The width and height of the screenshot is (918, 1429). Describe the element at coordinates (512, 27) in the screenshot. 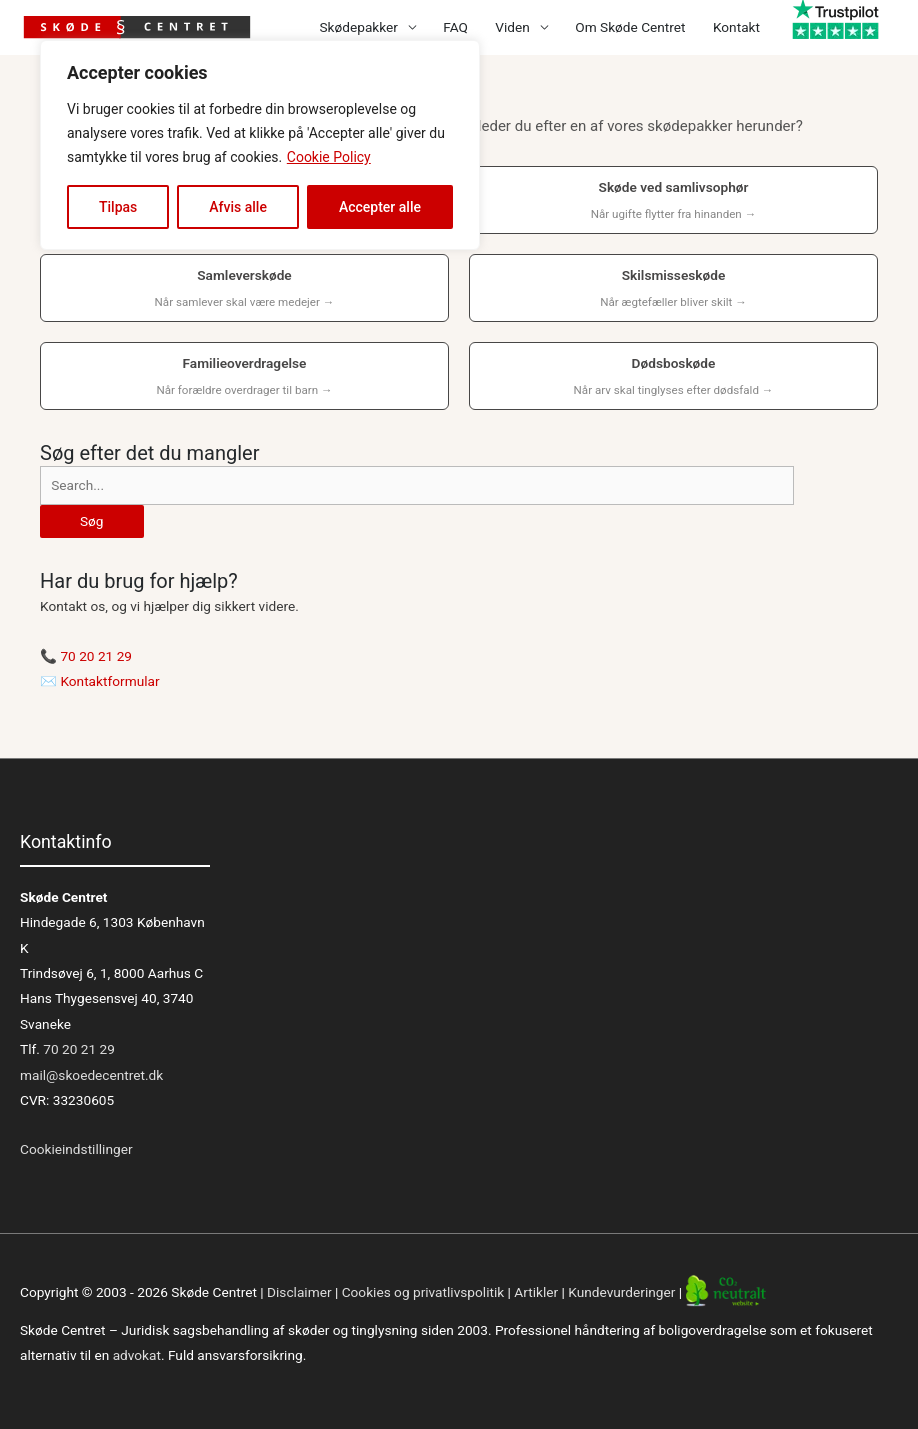

I see `Viden` at that location.